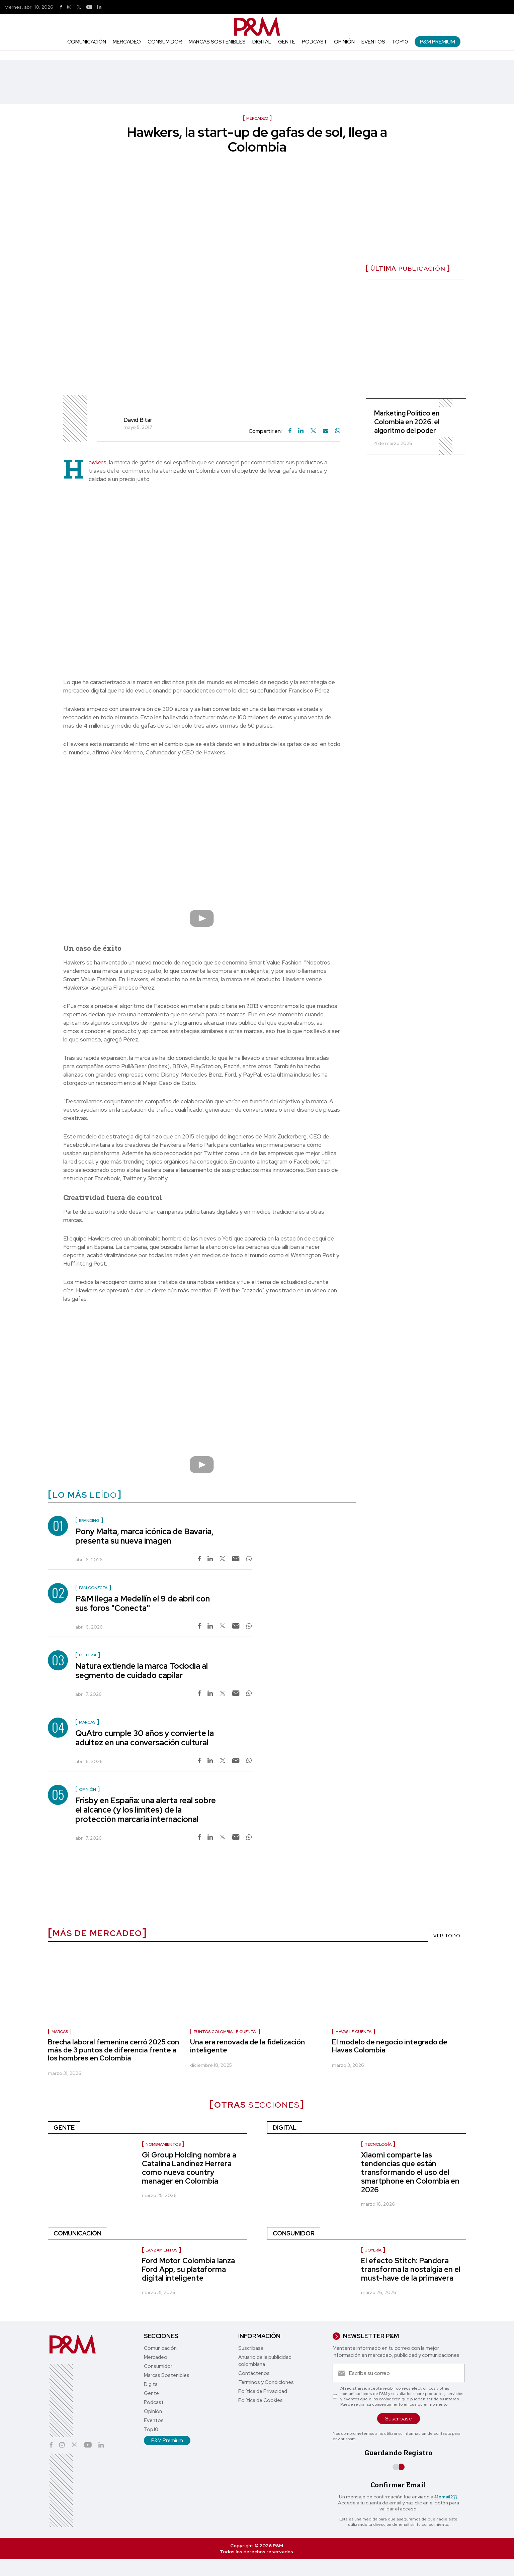 The height and width of the screenshot is (2576, 514). What do you see at coordinates (142, 1603) in the screenshot?
I see `P&M llega a Medellín el 9 de abril con sus foros "Conecta"` at bounding box center [142, 1603].